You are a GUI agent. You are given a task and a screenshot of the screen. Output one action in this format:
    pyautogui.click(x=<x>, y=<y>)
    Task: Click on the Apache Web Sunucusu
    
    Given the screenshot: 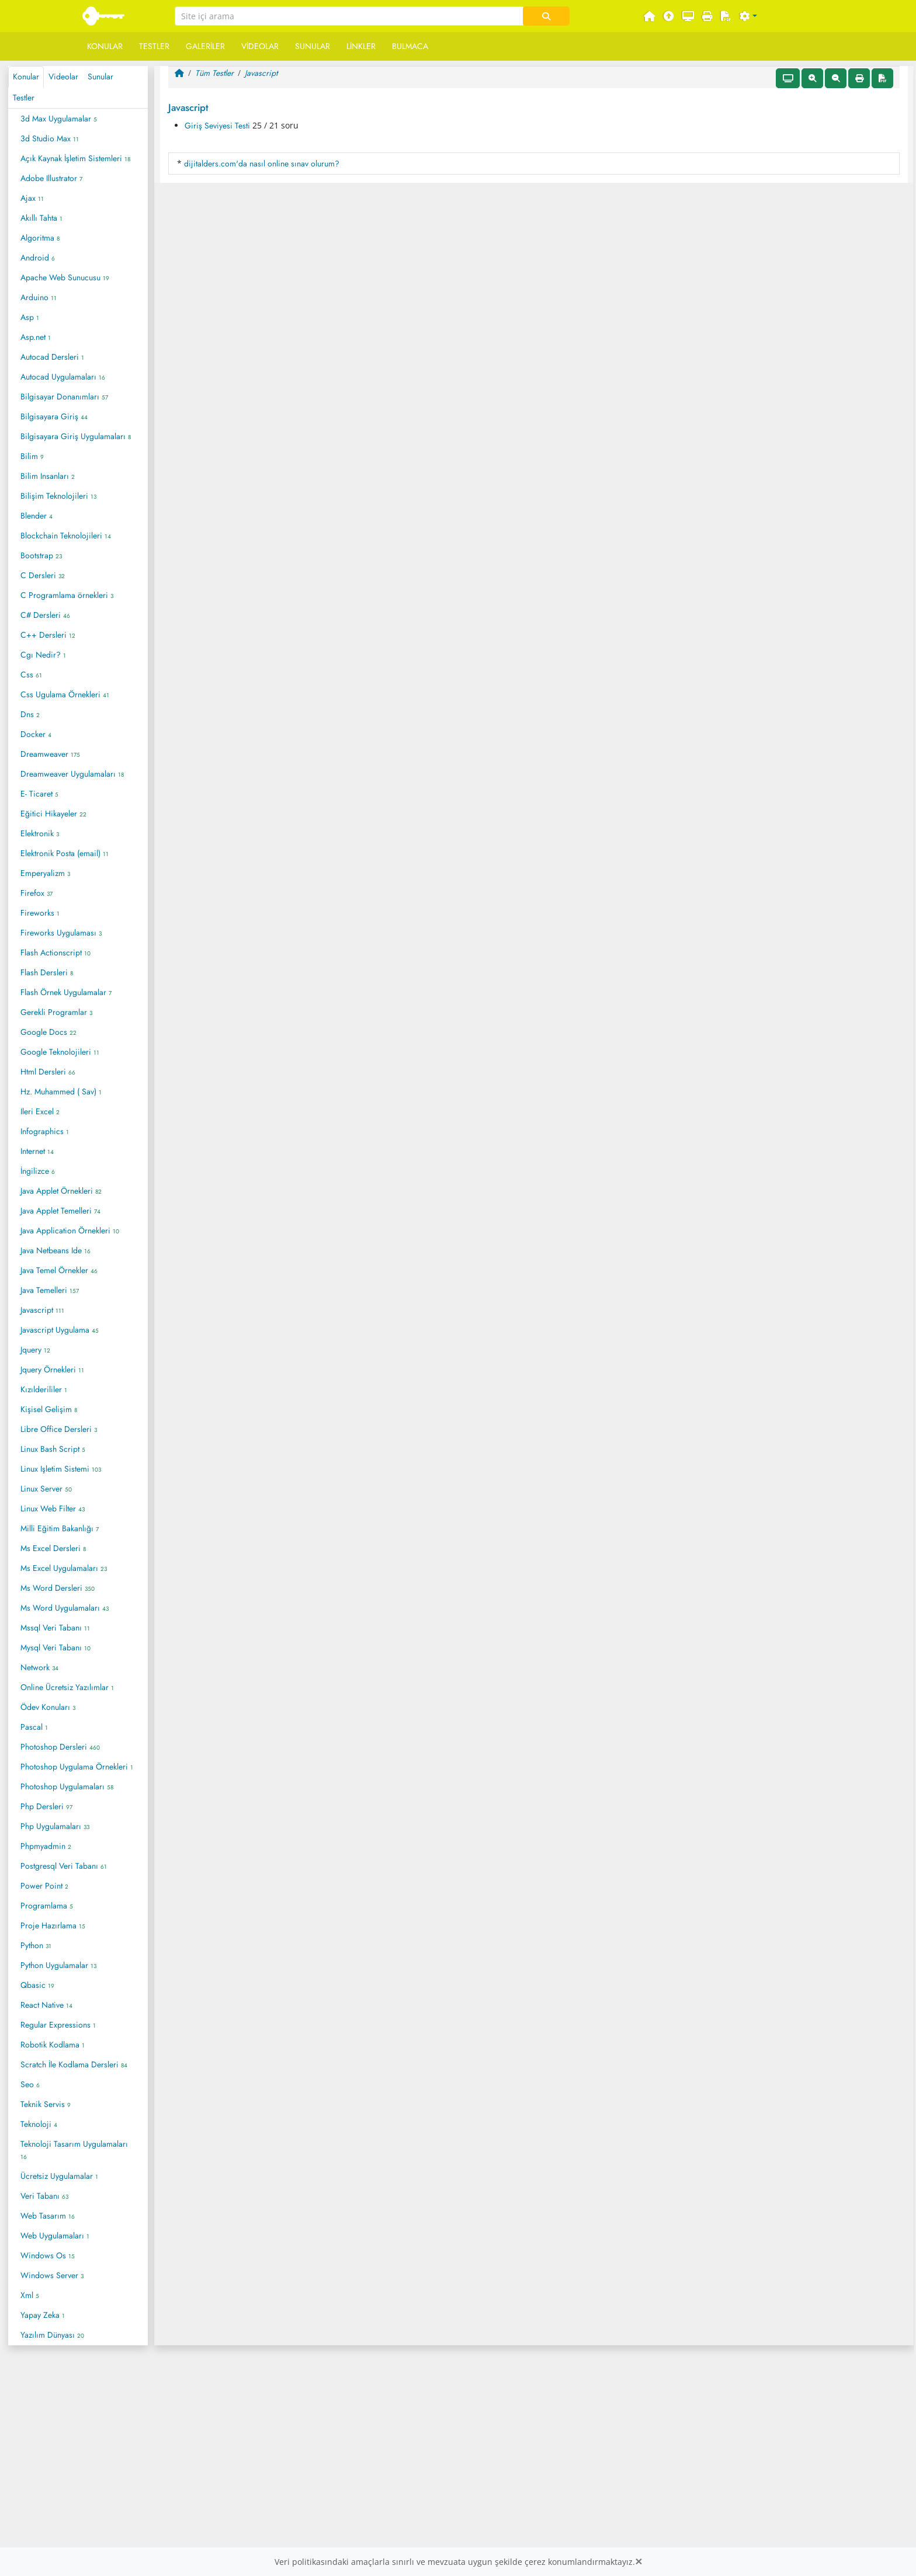 What is the action you would take?
    pyautogui.click(x=64, y=277)
    